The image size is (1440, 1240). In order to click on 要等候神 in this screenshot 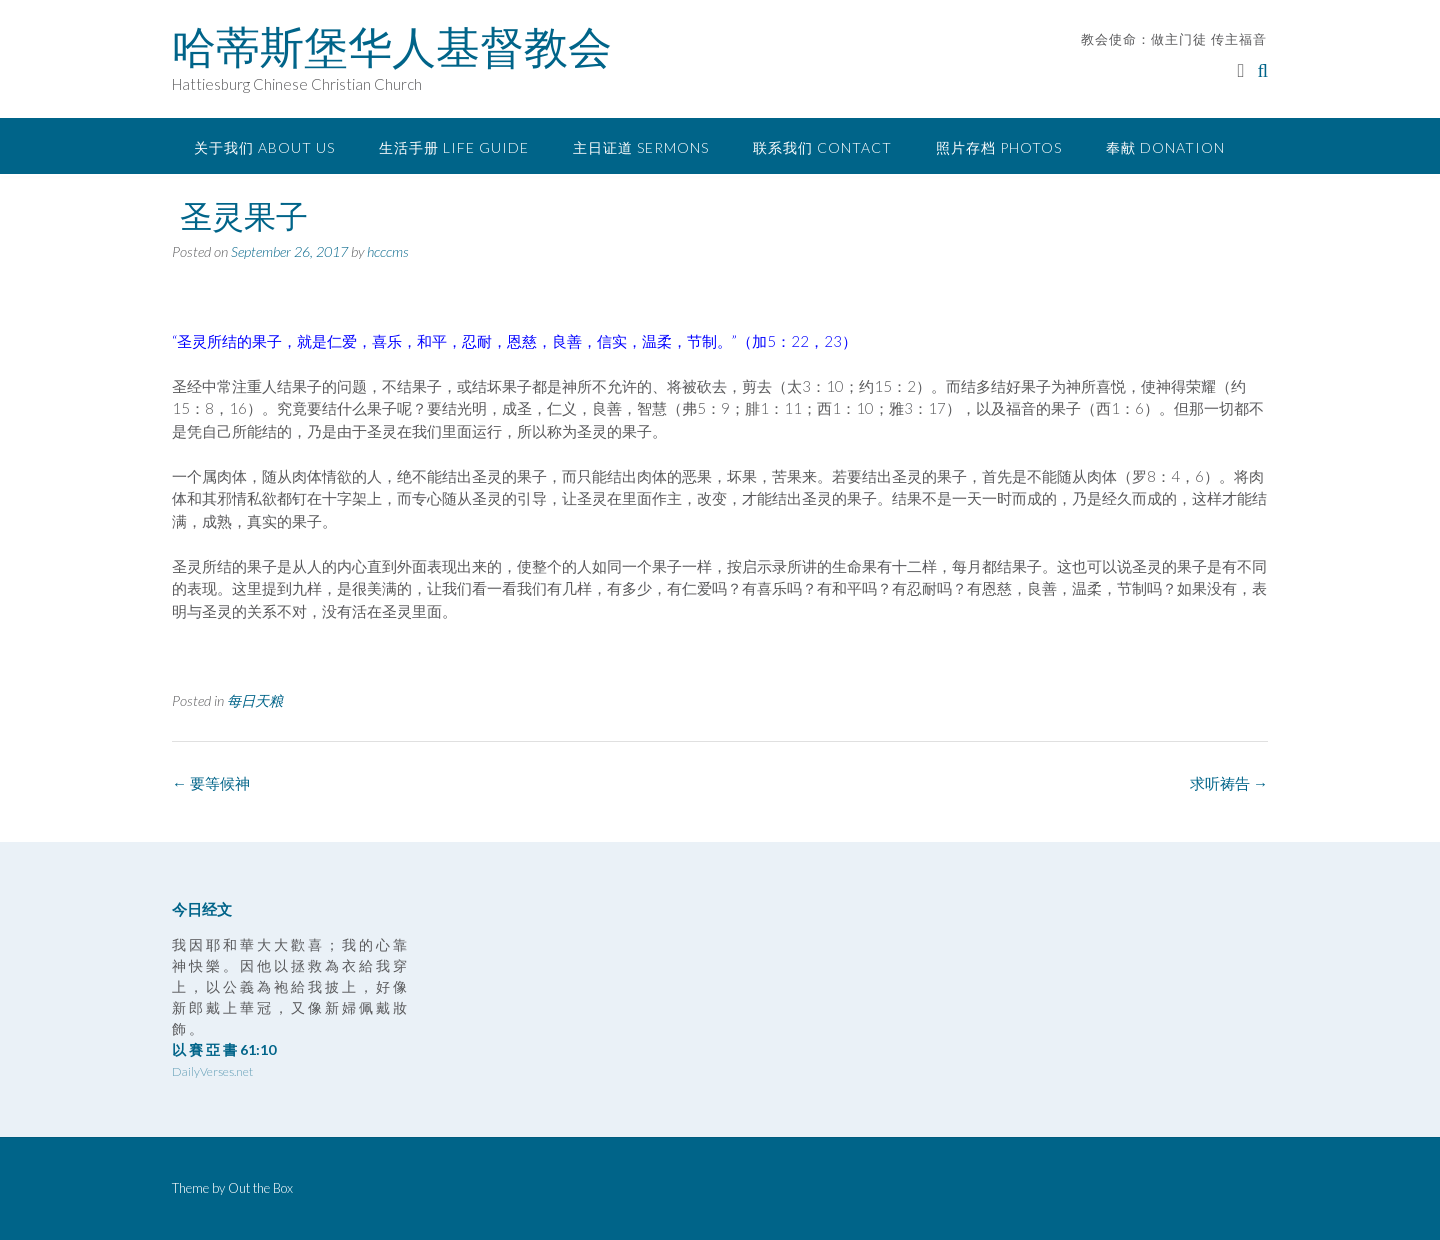, I will do `click(211, 783)`.